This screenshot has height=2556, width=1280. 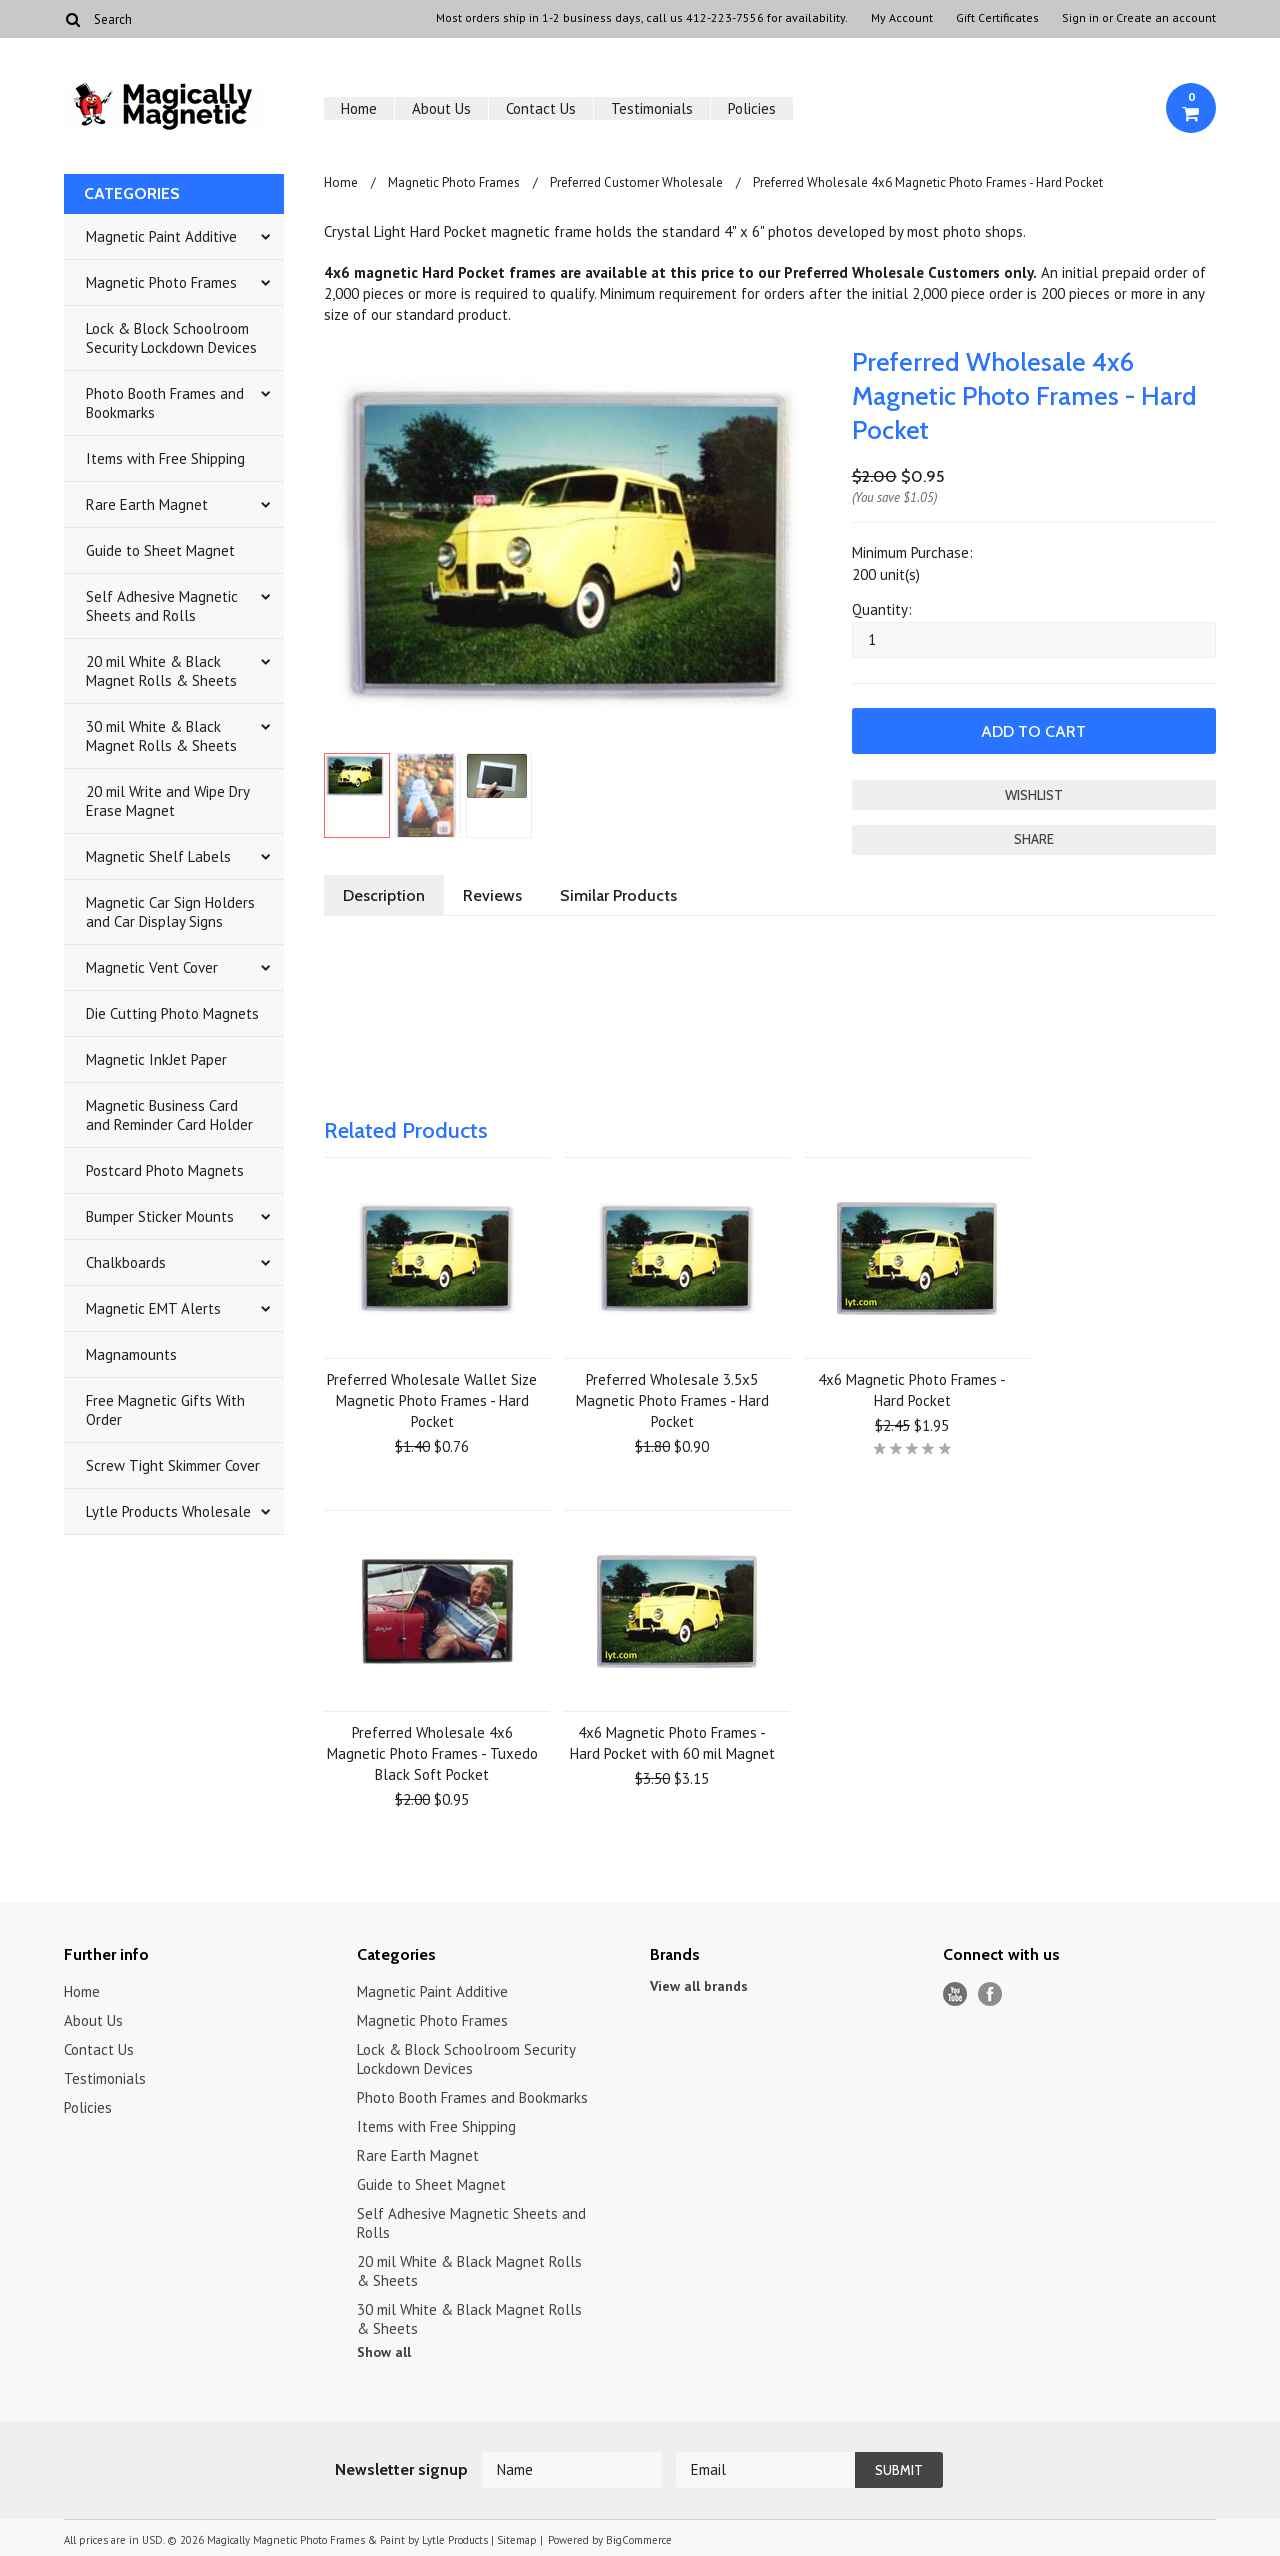 What do you see at coordinates (165, 458) in the screenshot?
I see `Items with Free Shipping` at bounding box center [165, 458].